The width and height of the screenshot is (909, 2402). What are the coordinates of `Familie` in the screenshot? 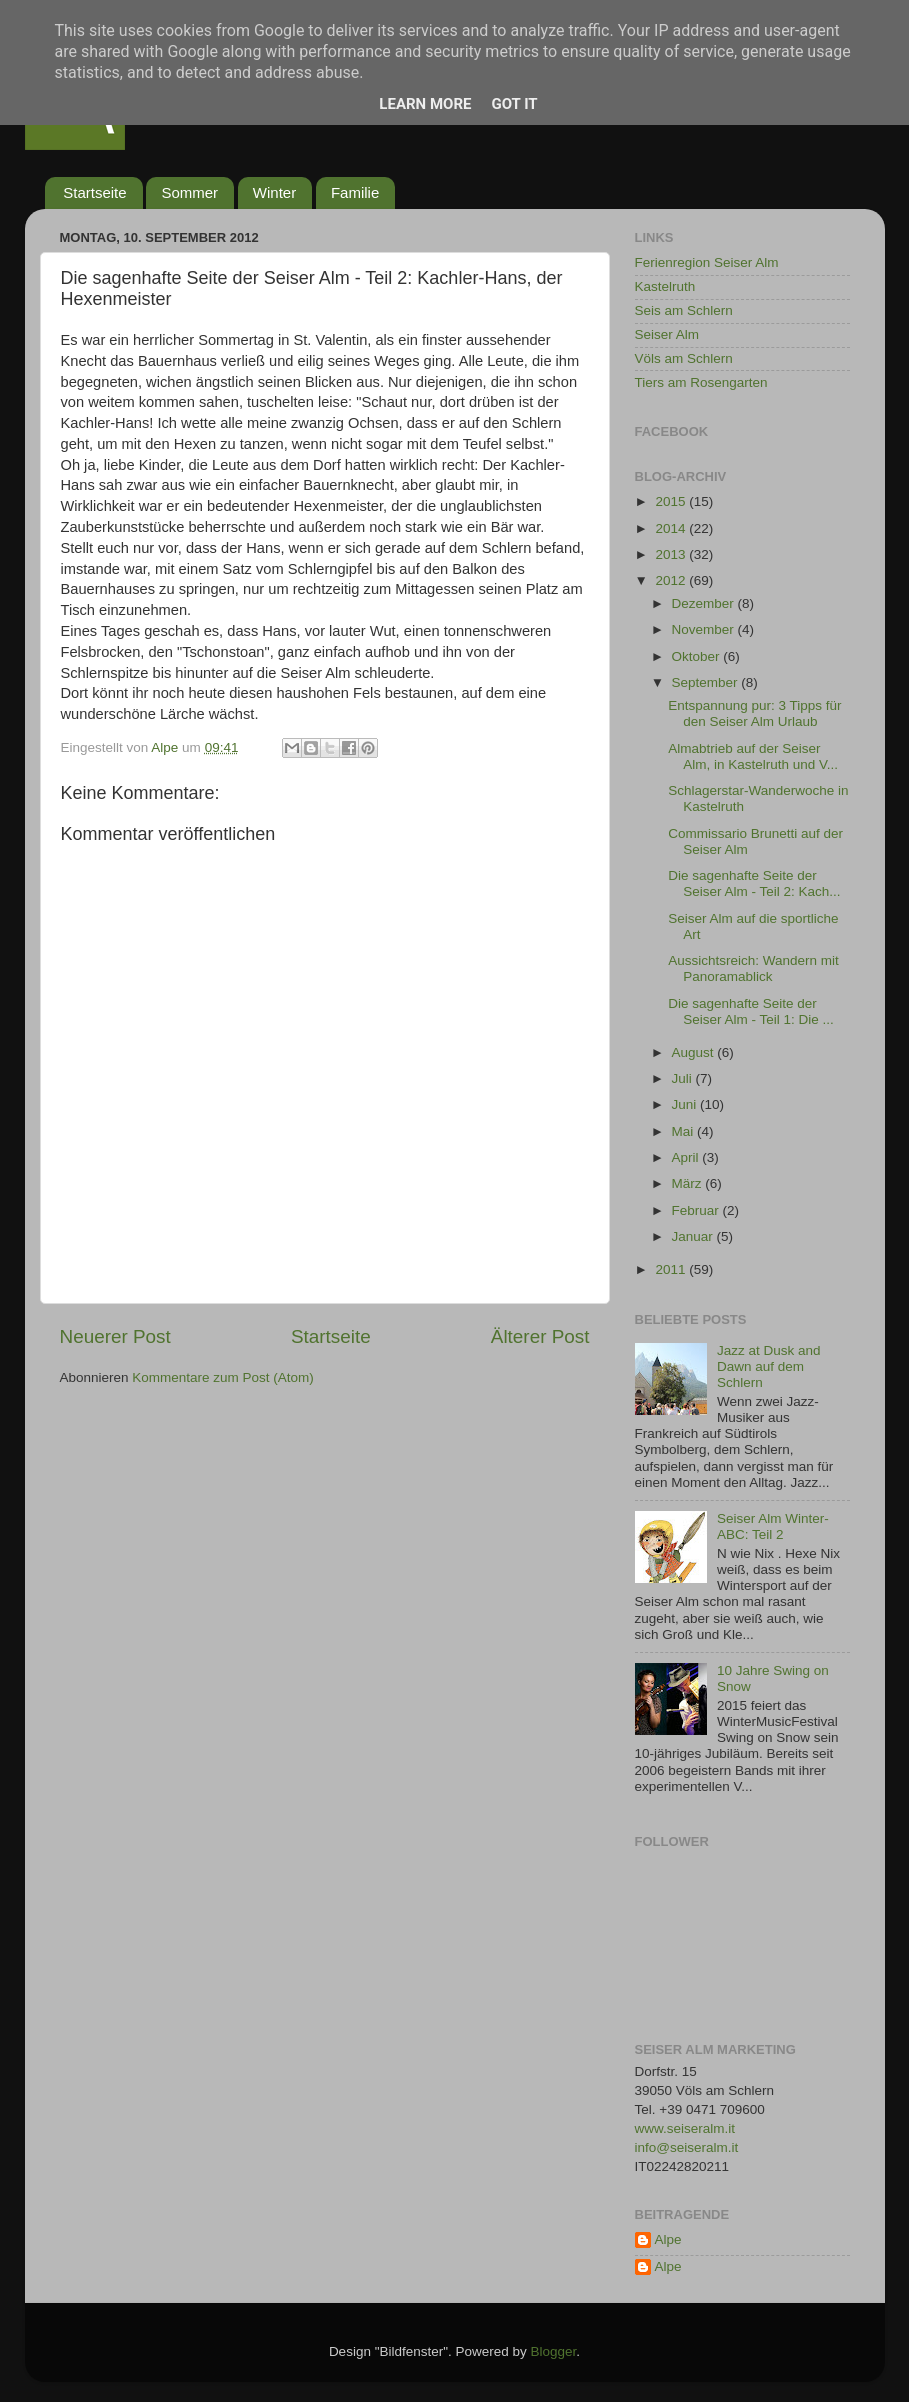 It's located at (355, 192).